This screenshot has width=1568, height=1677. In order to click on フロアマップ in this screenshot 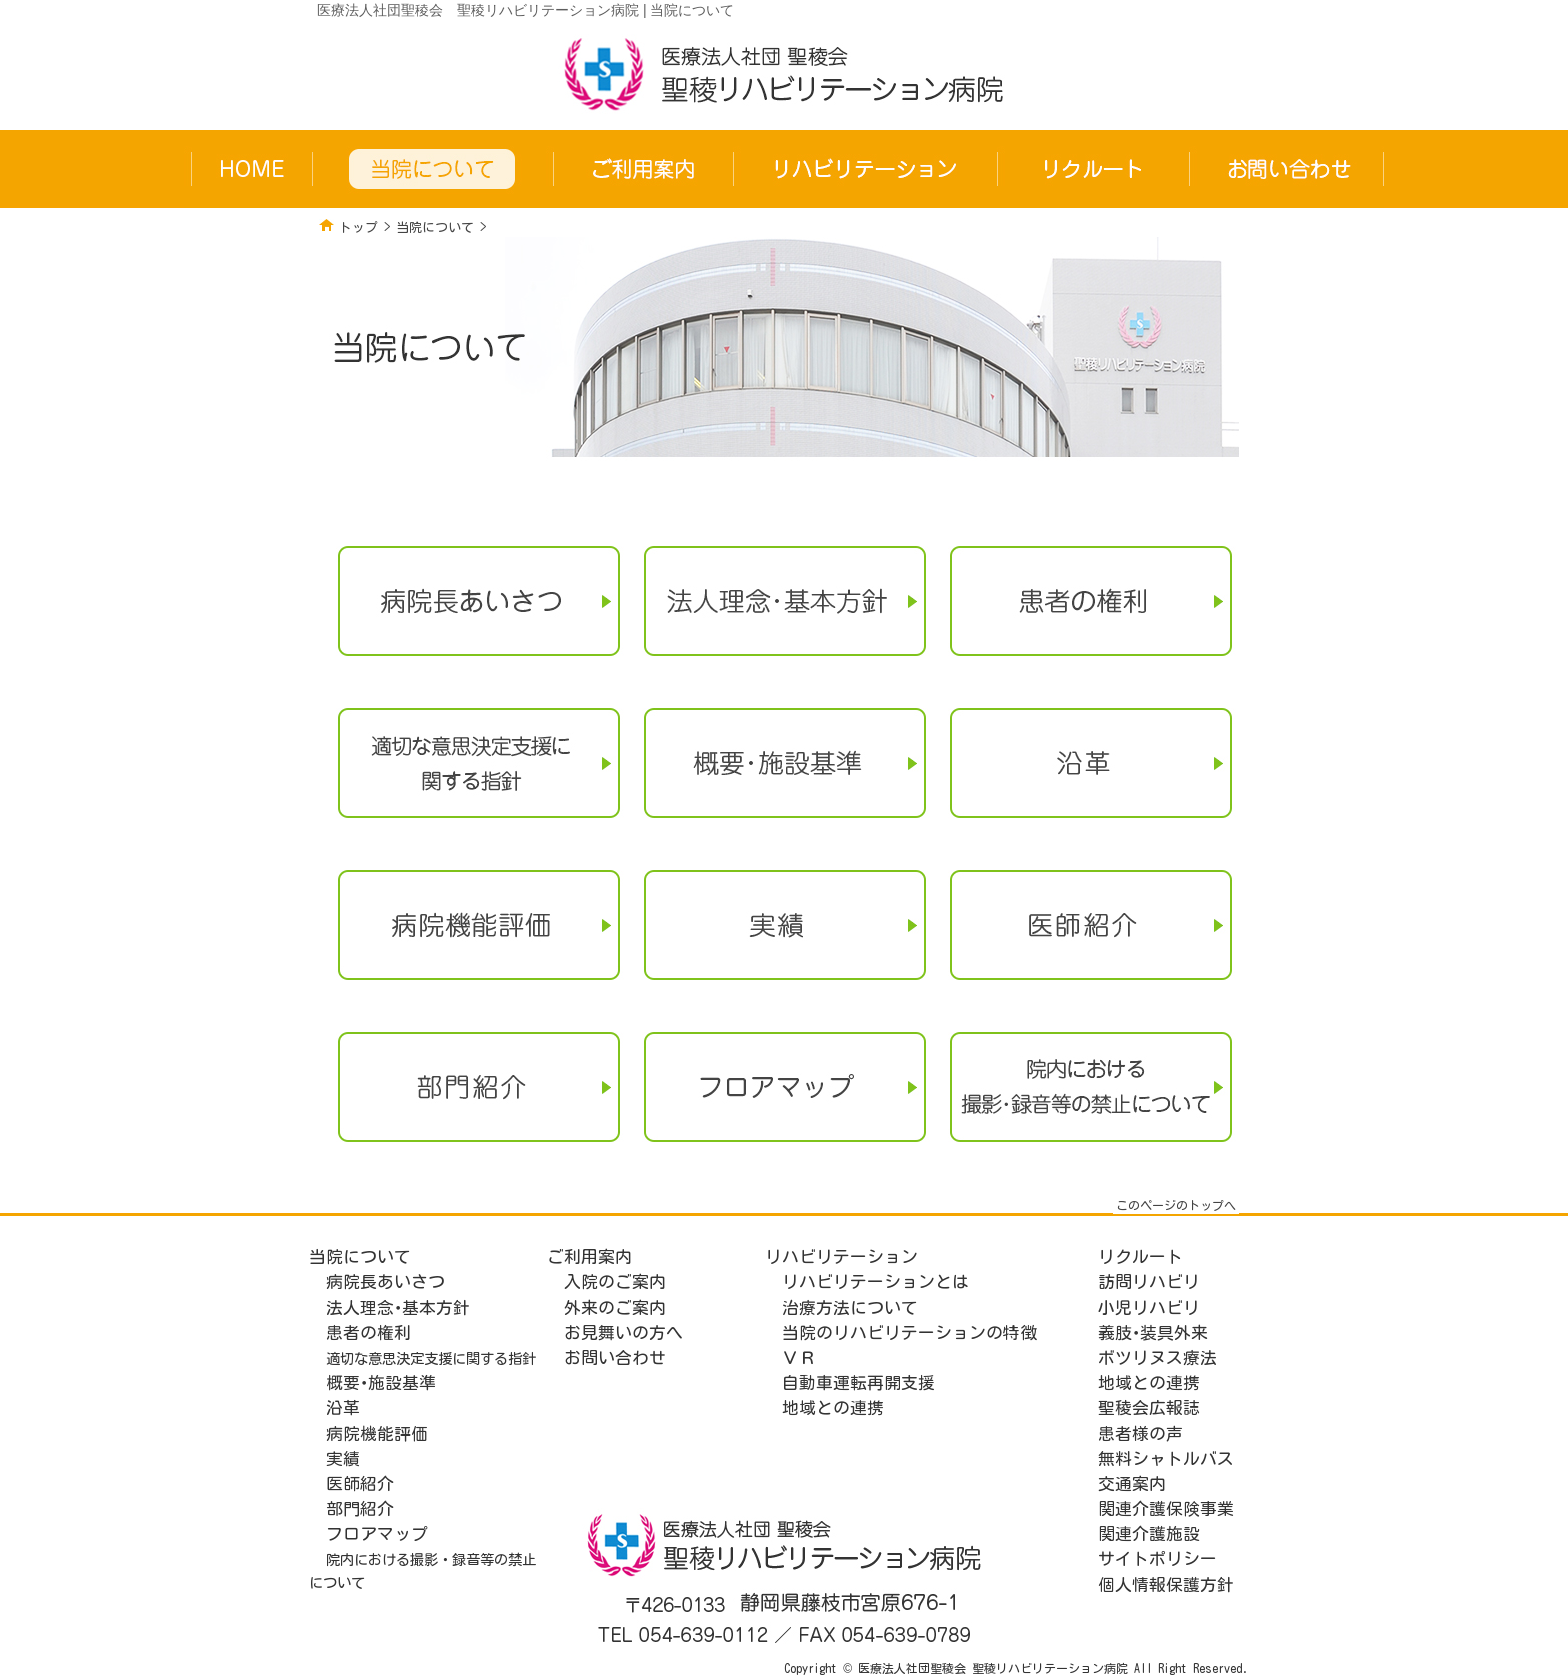, I will do `click(377, 1533)`.